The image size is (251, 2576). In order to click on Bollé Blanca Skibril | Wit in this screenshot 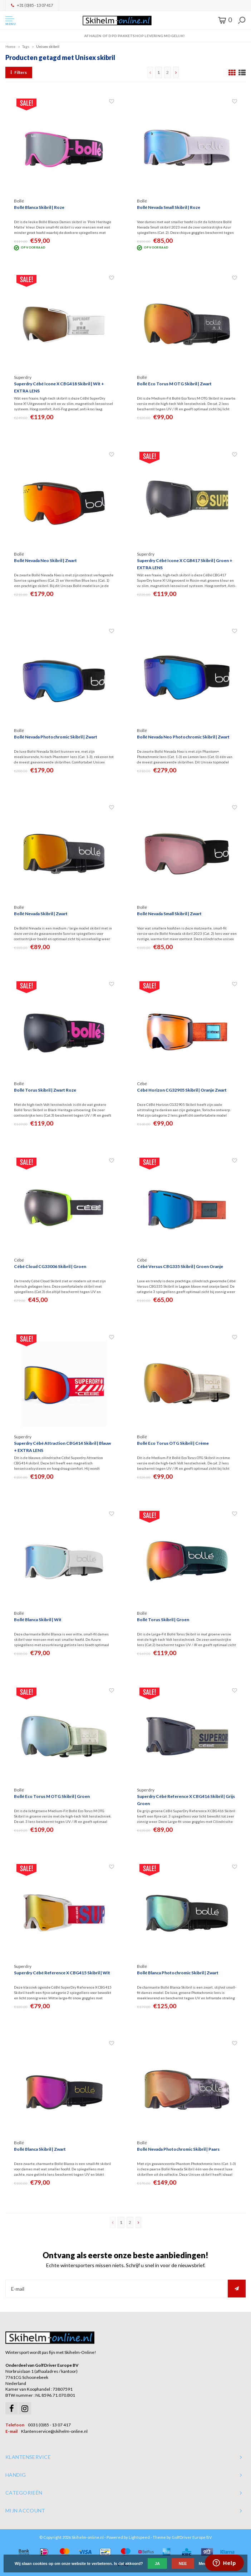, I will do `click(37, 1619)`.